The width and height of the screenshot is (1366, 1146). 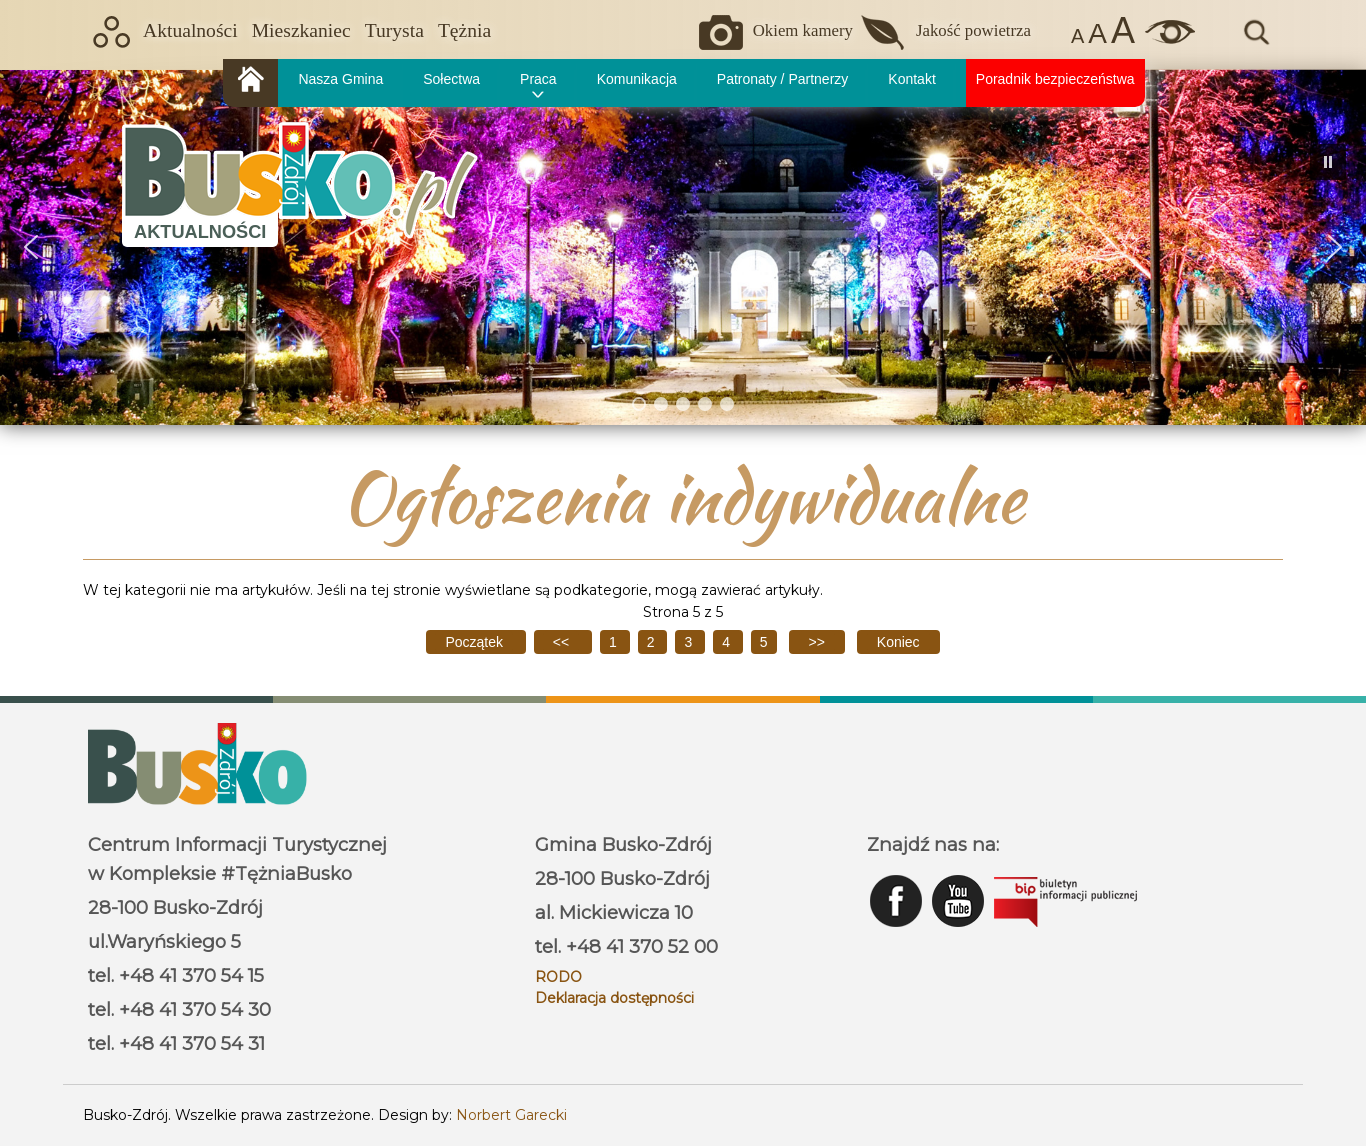 What do you see at coordinates (340, 79) in the screenshot?
I see `Nasza Gmina` at bounding box center [340, 79].